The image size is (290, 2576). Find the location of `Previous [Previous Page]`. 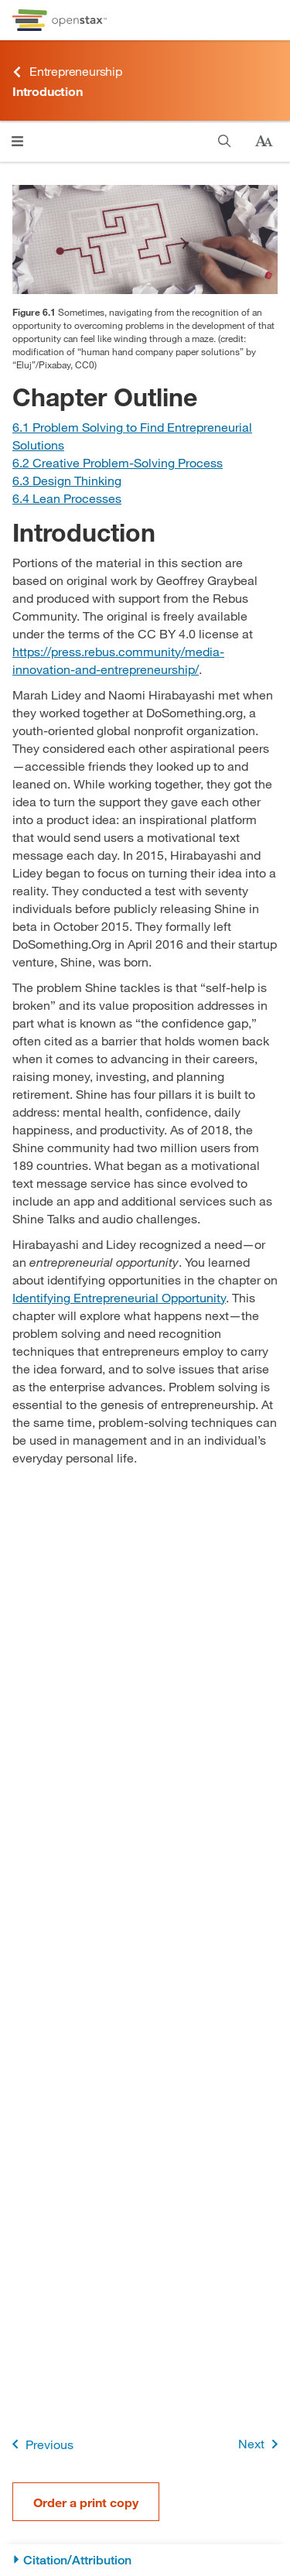

Previous [Previous Page] is located at coordinates (39, 2444).